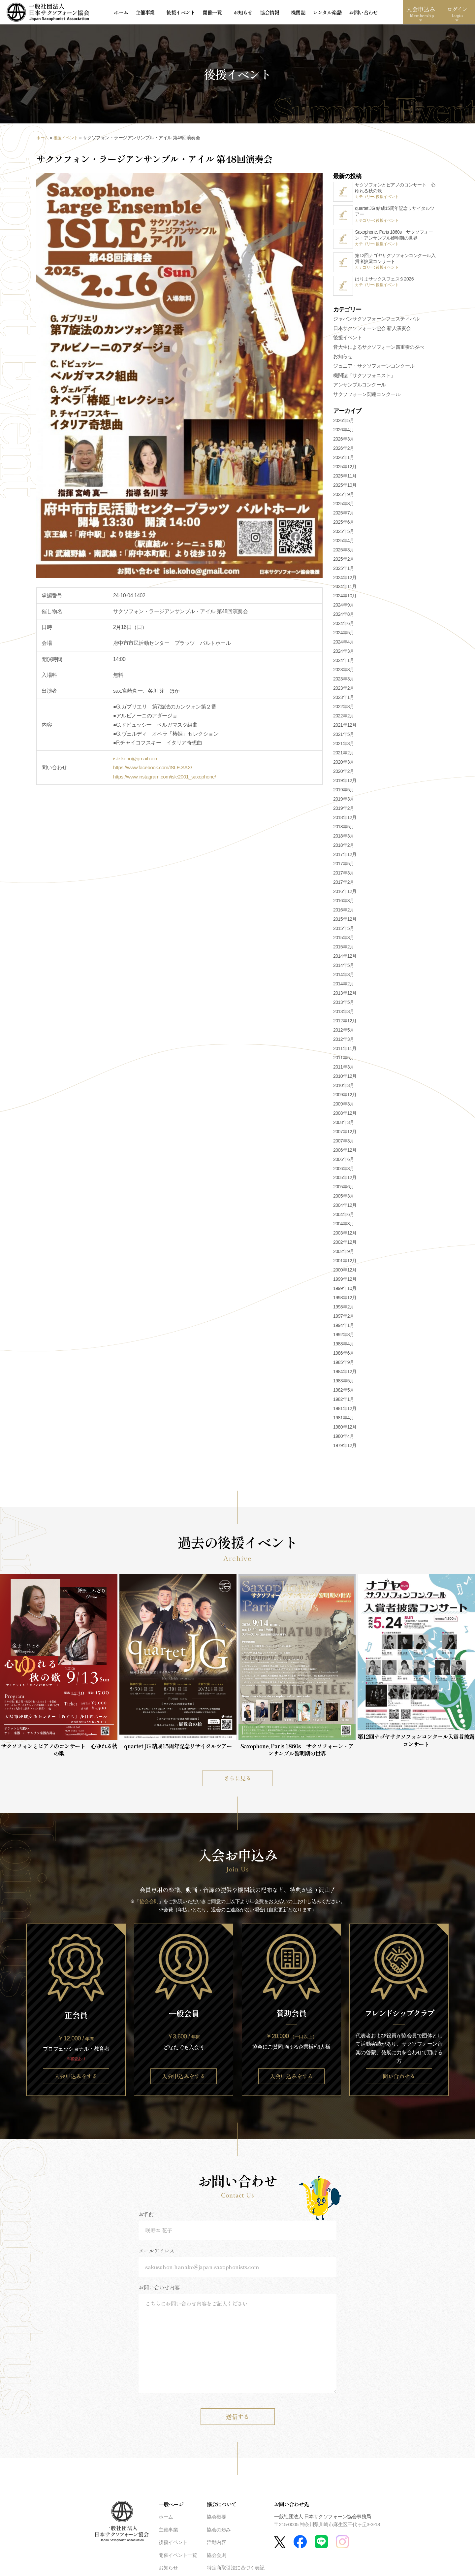 The height and width of the screenshot is (2576, 475). Describe the element at coordinates (343, 525) in the screenshot. I see `2025年6月` at that location.